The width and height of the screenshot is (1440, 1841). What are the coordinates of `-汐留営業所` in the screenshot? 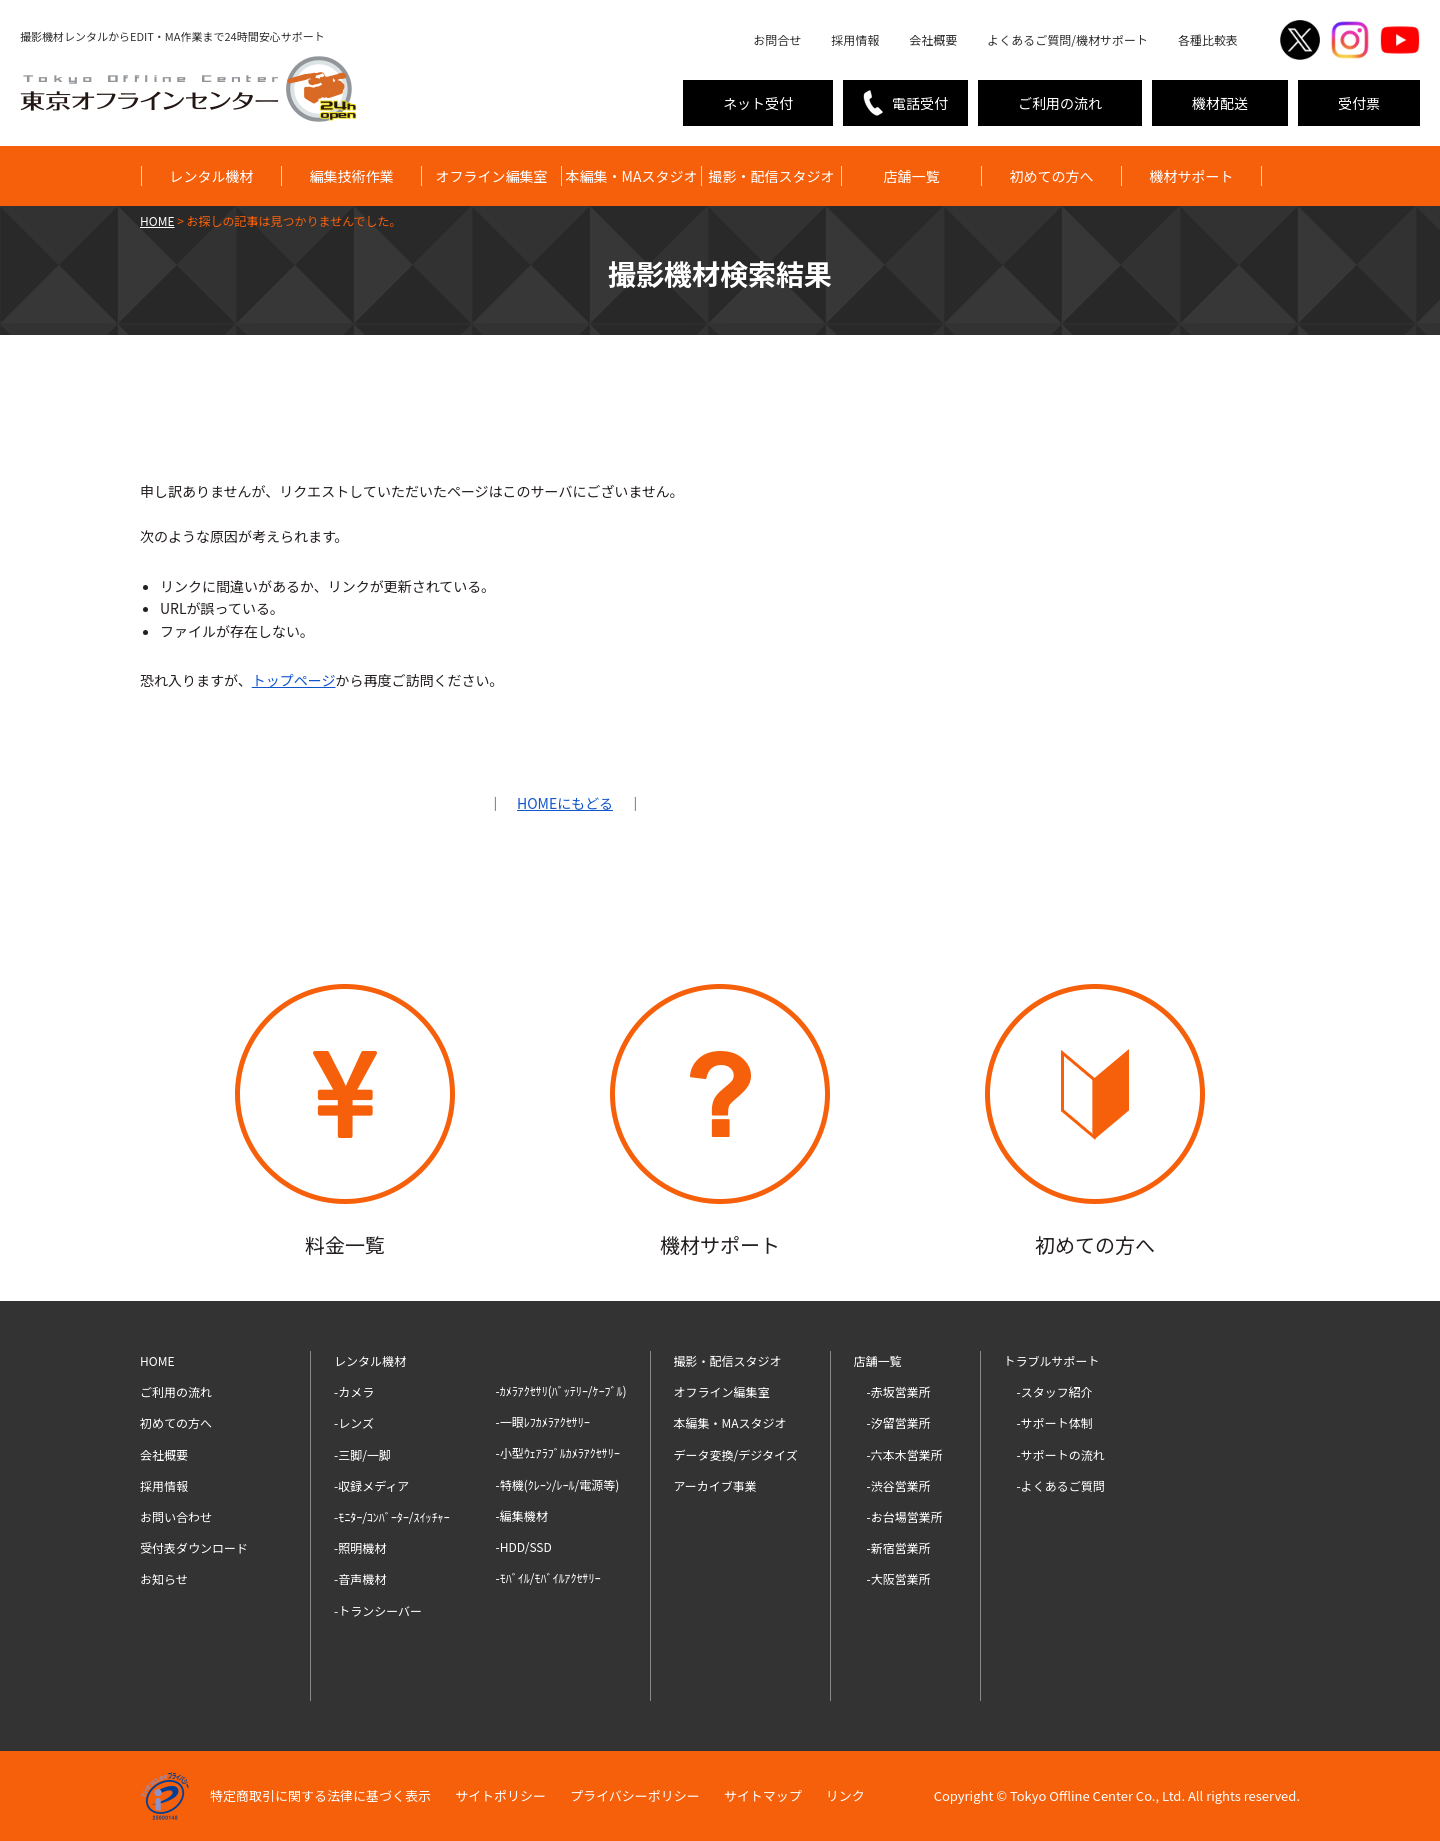 It's located at (899, 1422).